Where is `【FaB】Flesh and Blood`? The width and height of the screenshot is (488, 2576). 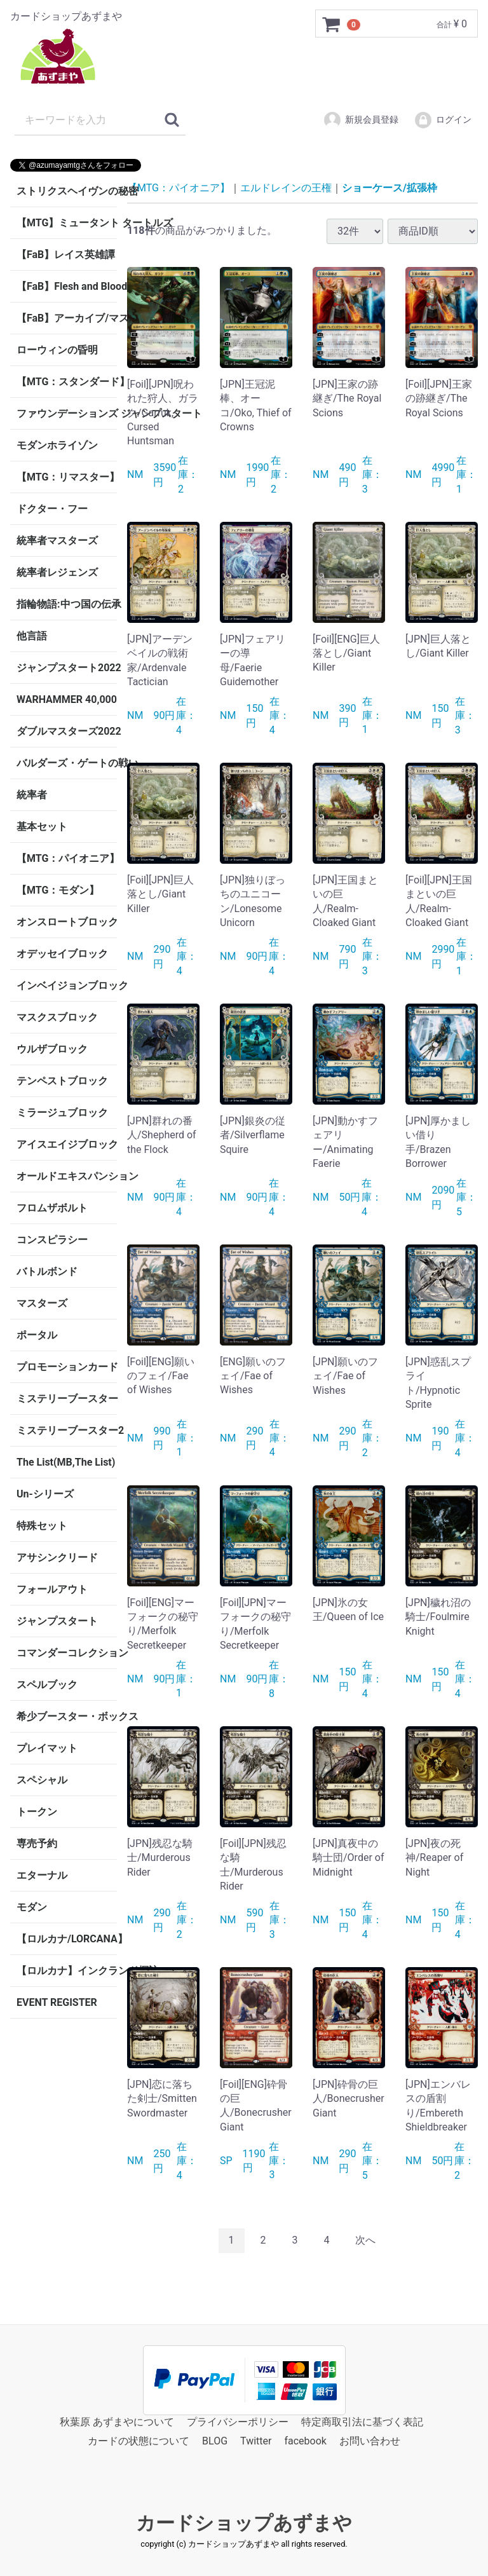 【FaB】Flesh and Blood is located at coordinates (67, 286).